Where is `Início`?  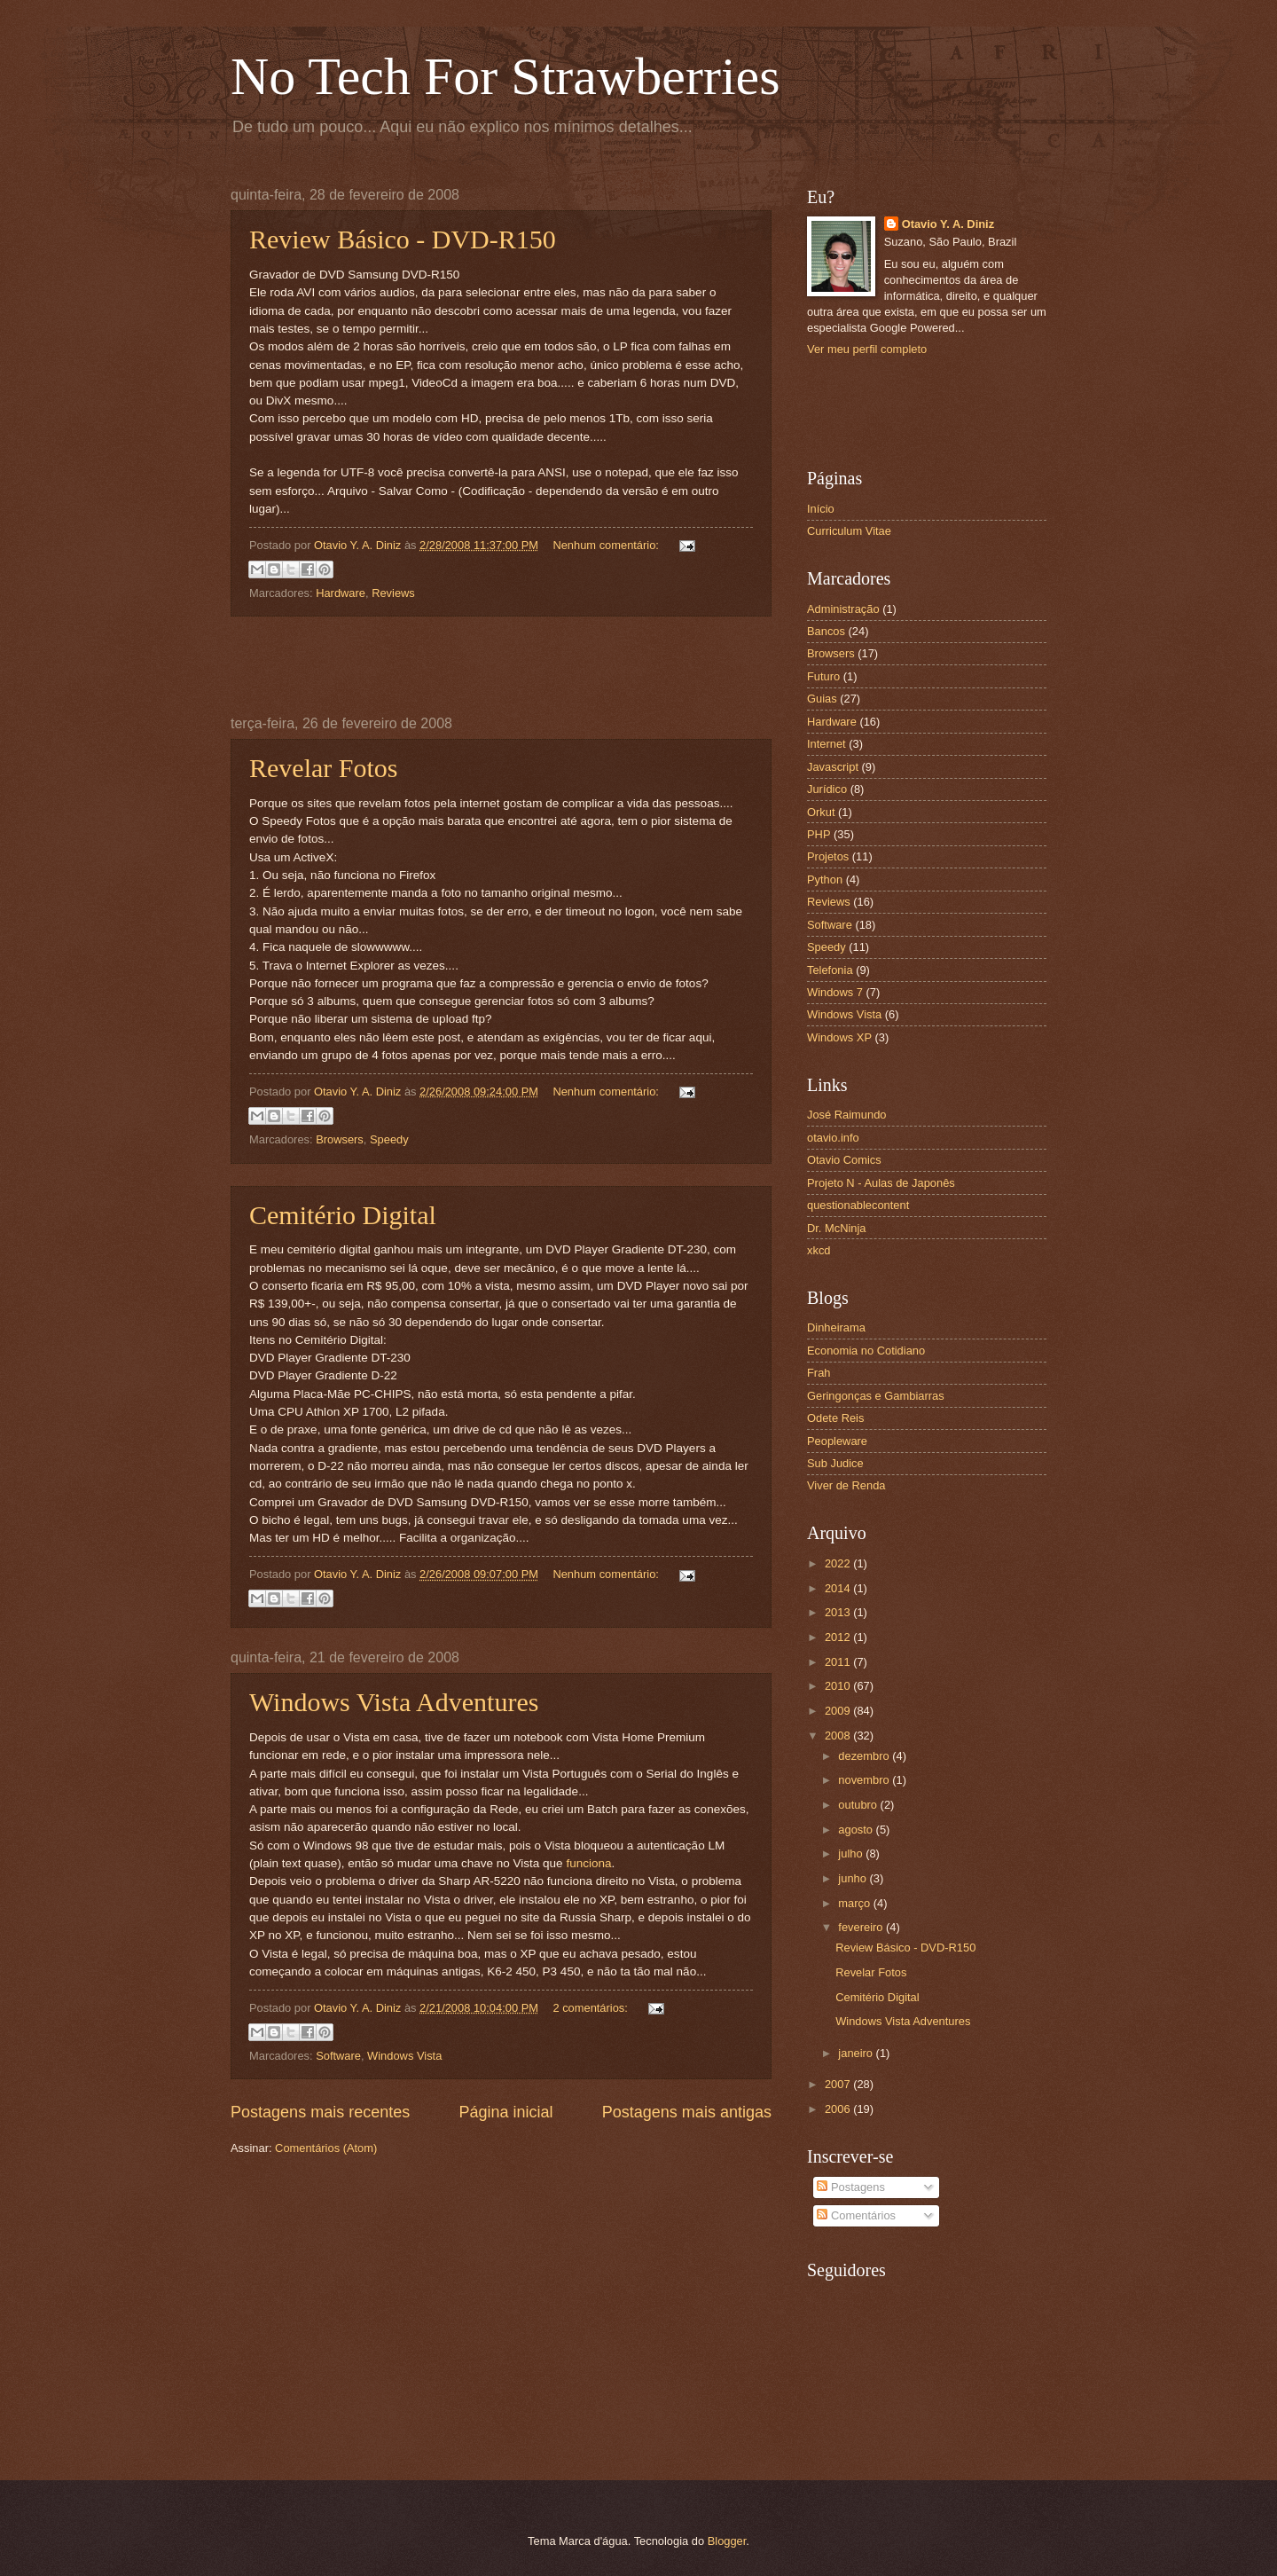 Início is located at coordinates (820, 508).